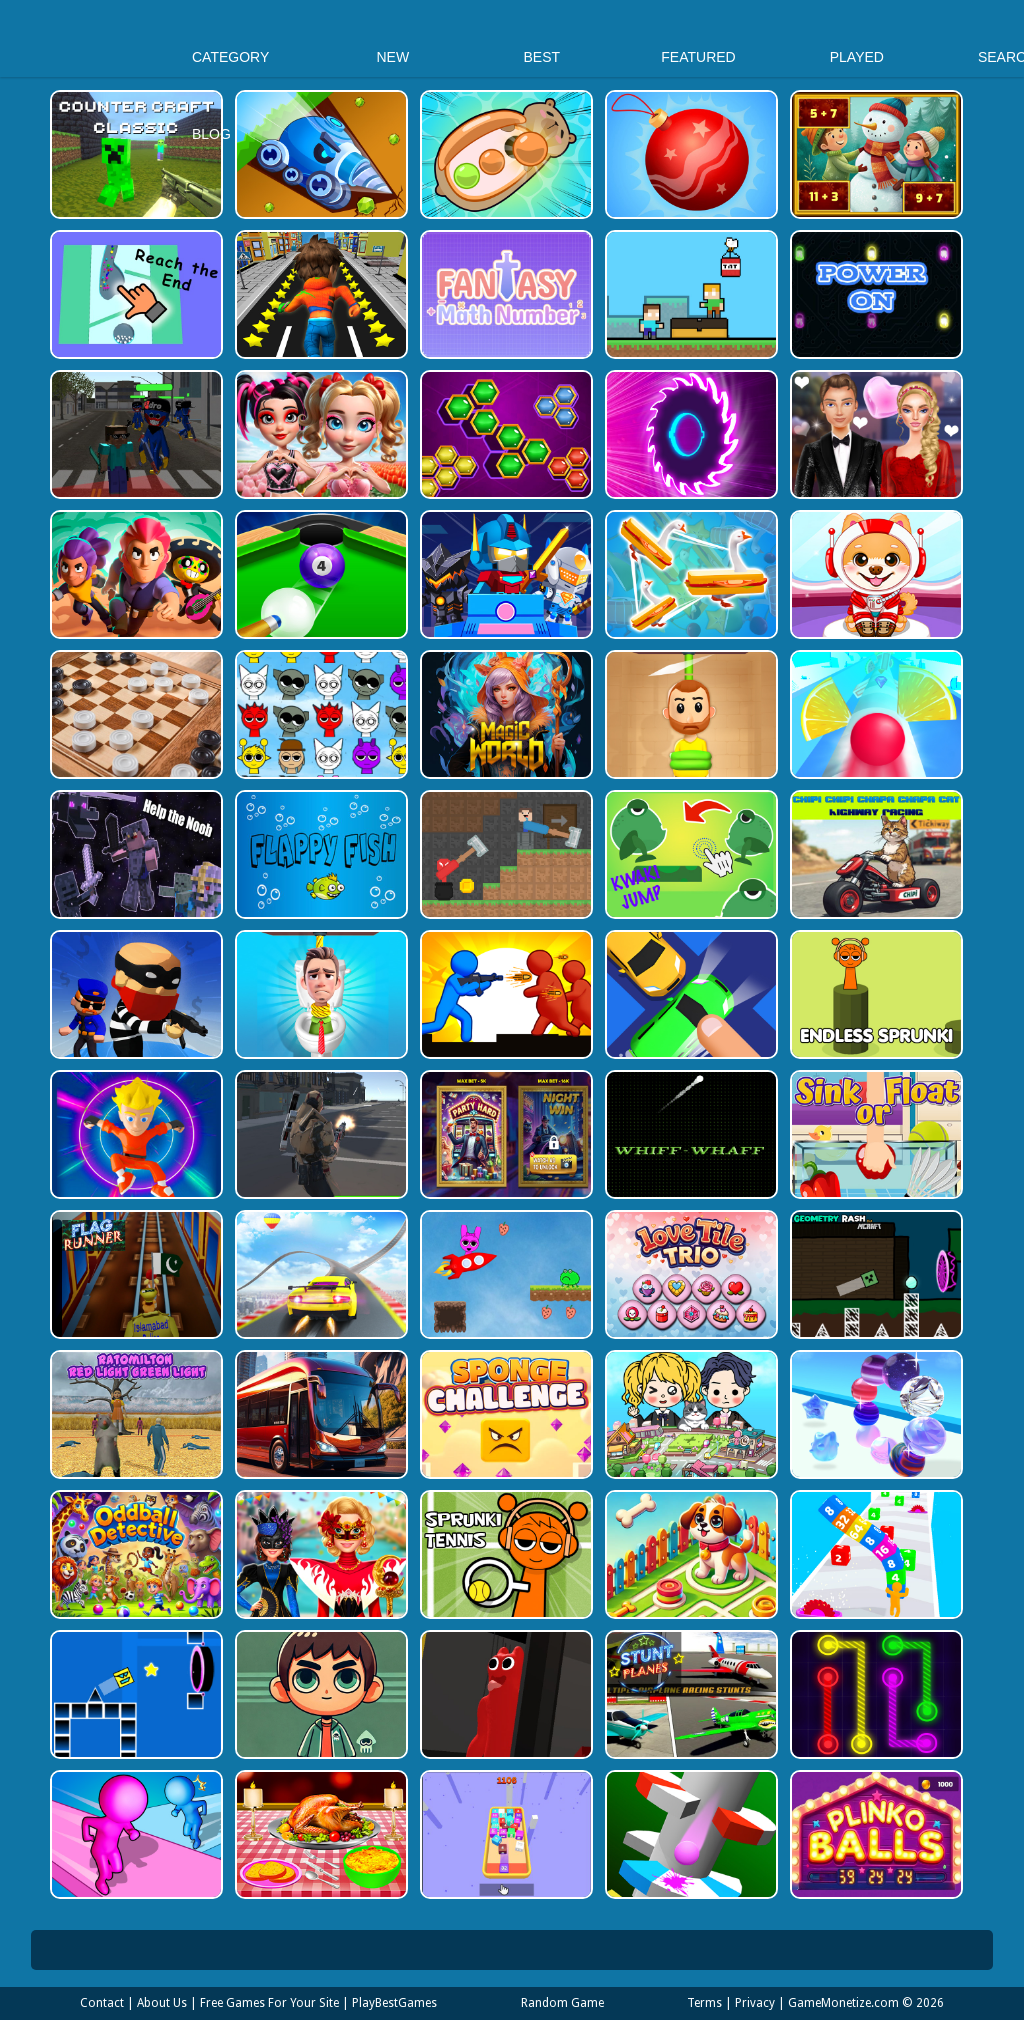 The width and height of the screenshot is (1024, 2020). What do you see at coordinates (704, 2003) in the screenshot?
I see `Terms` at bounding box center [704, 2003].